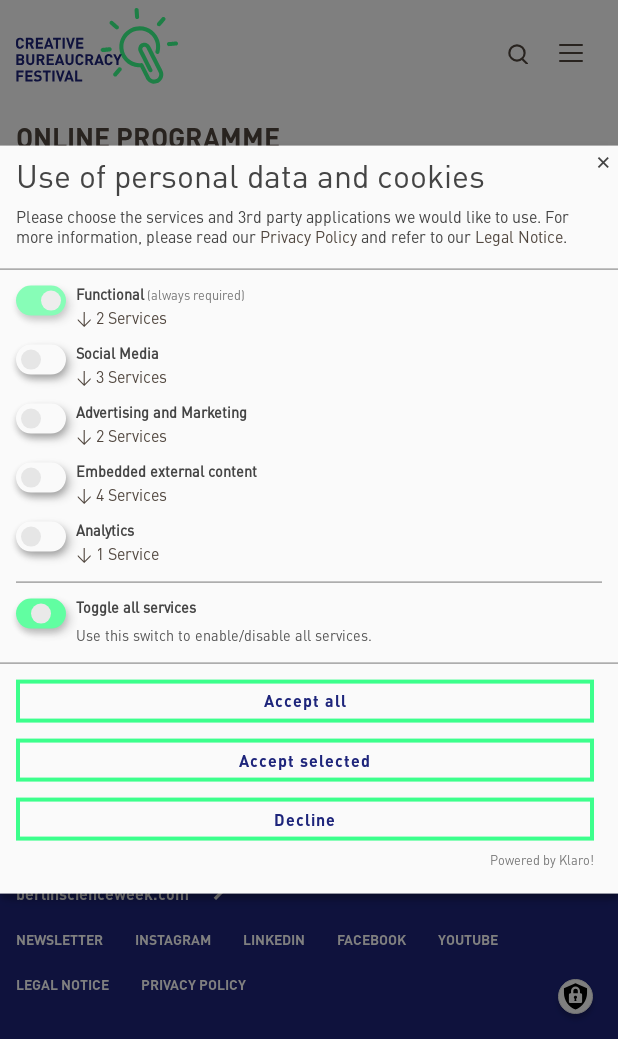  What do you see at coordinates (121, 319) in the screenshot?
I see `2 Services` at bounding box center [121, 319].